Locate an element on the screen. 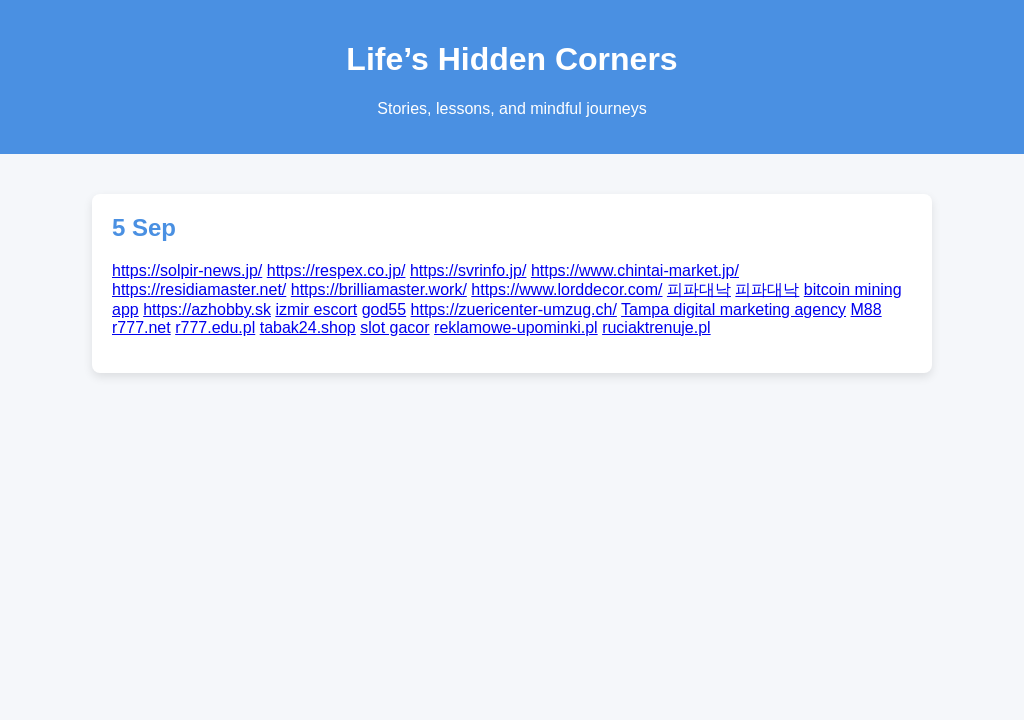  https://www.chintai-market.jp/ is located at coordinates (635, 270).